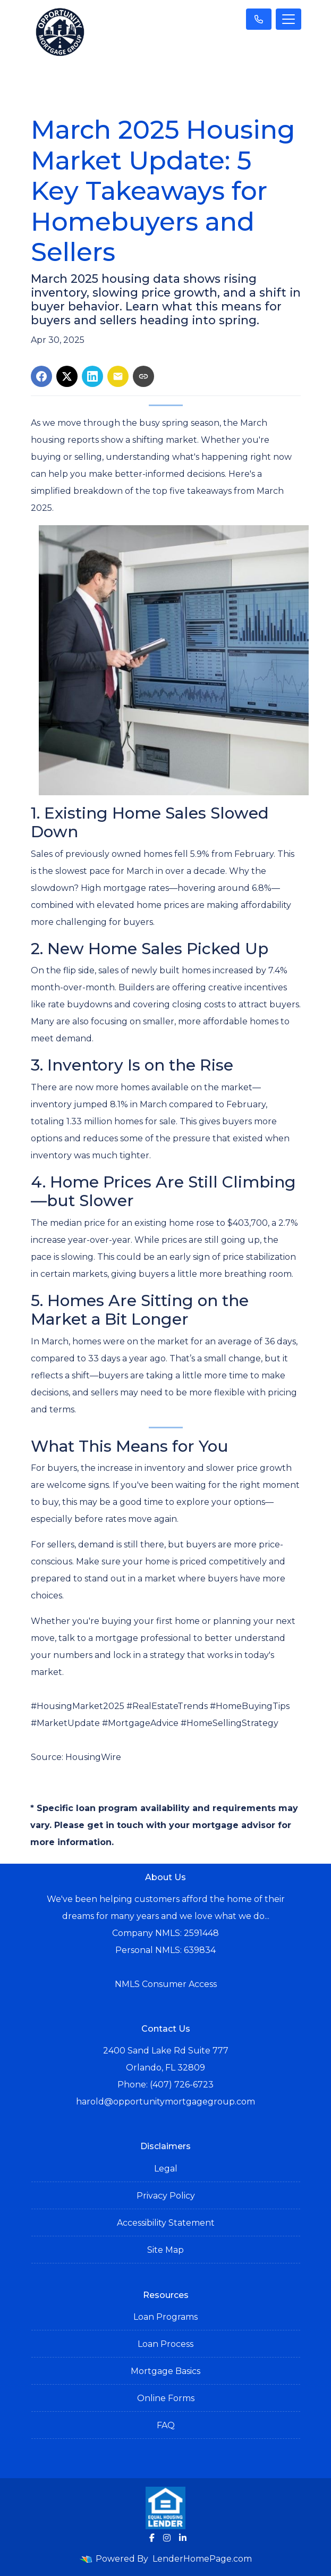  I want to click on Accessibility Statement, so click(166, 2223).